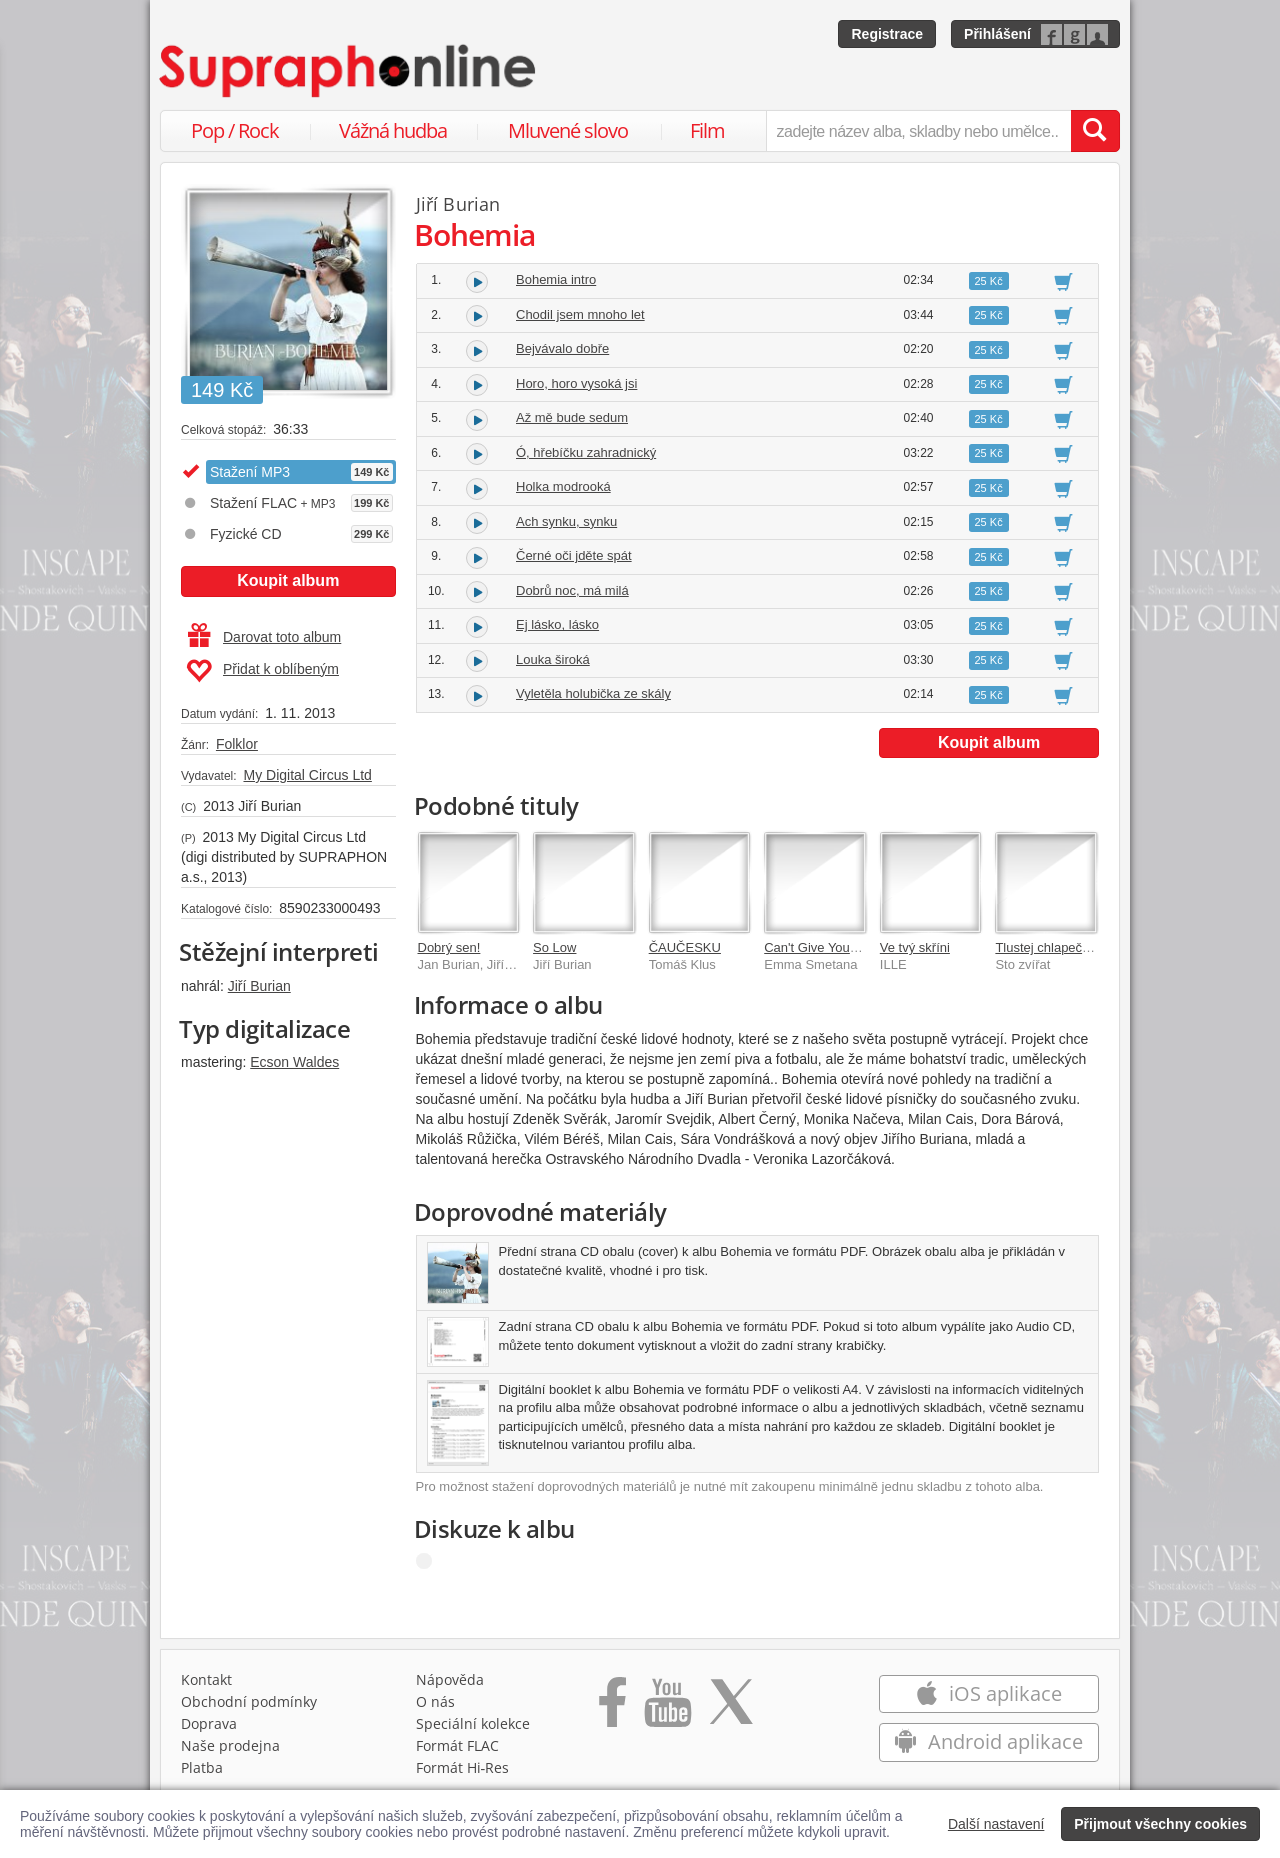 This screenshot has width=1280, height=1858. I want to click on My Digital Circus Ltd, so click(307, 775).